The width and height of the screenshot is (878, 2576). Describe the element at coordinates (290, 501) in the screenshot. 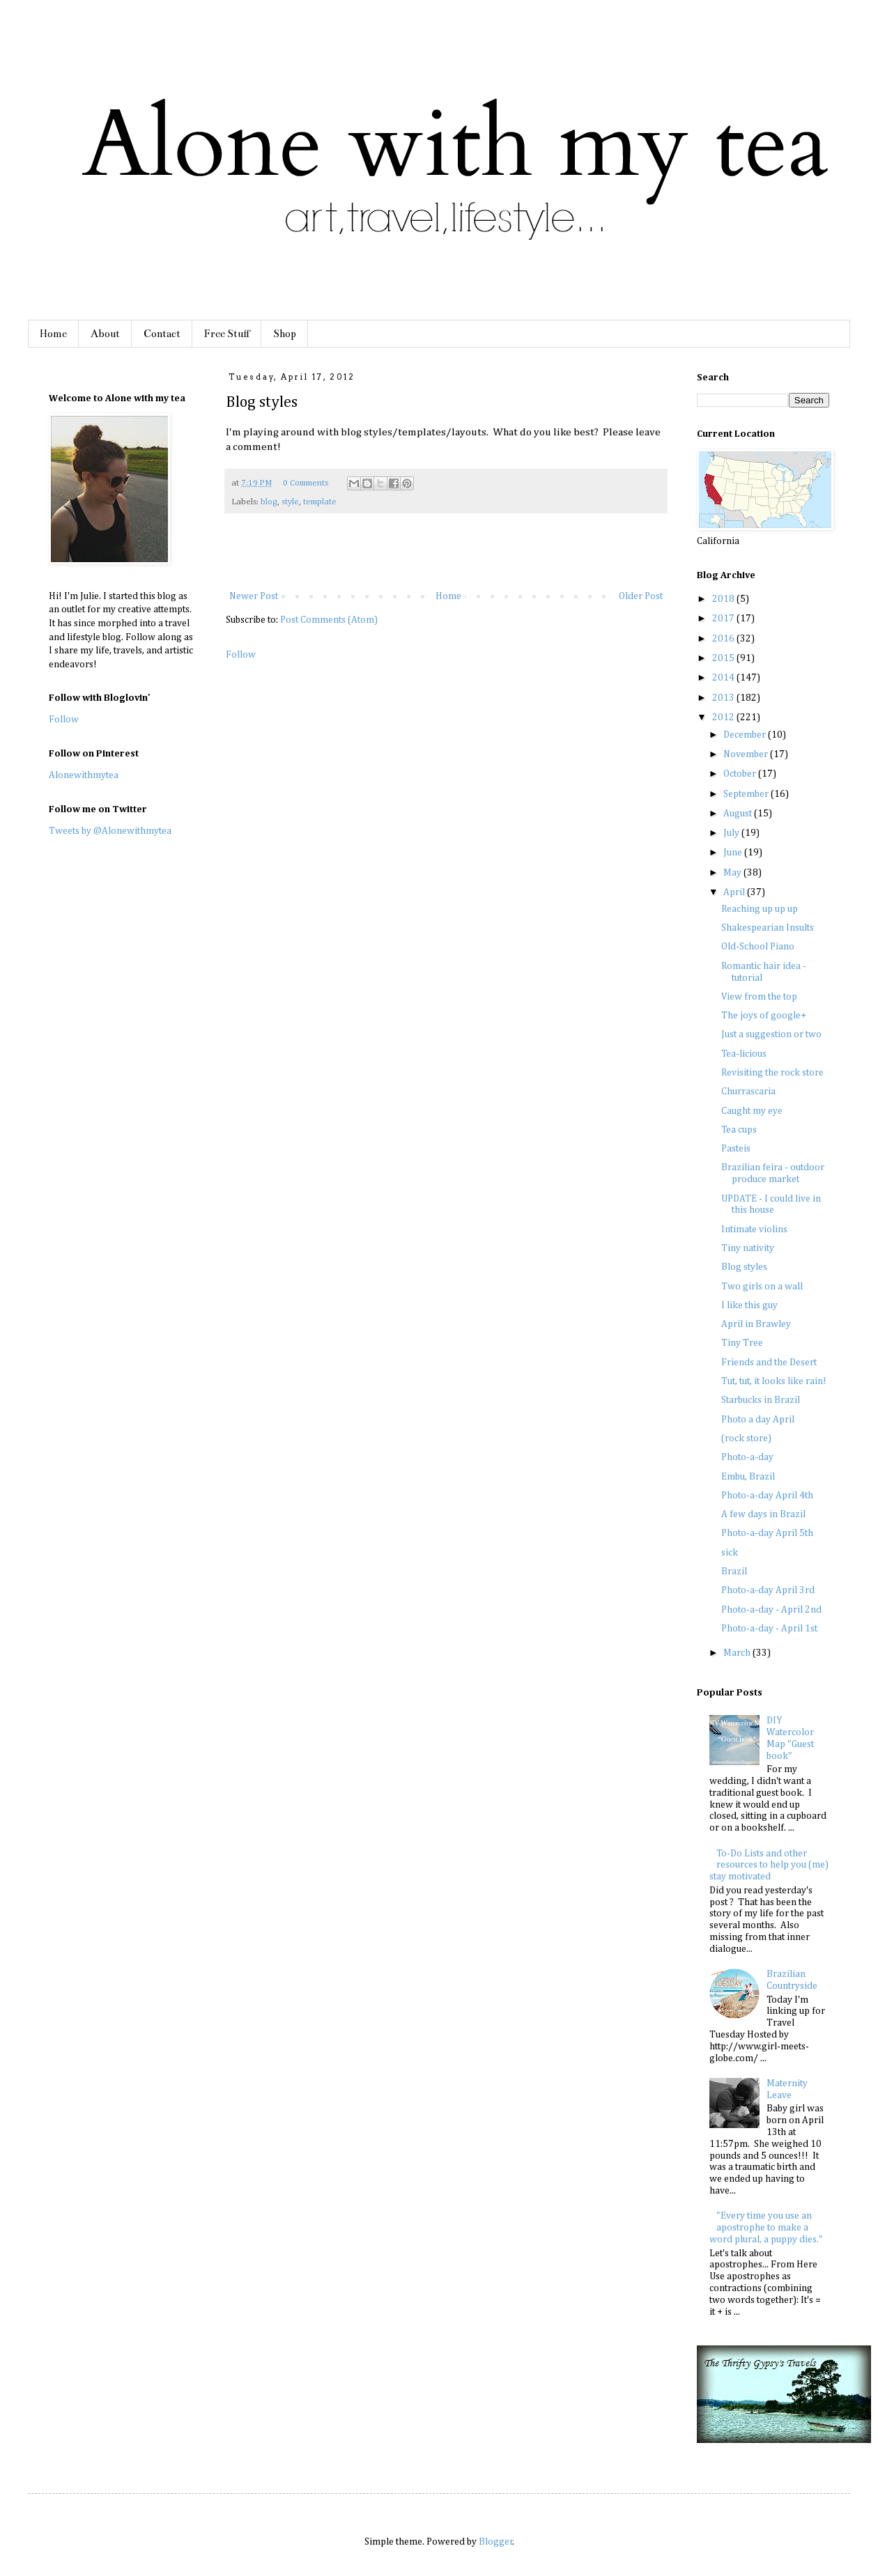

I see `style` at that location.